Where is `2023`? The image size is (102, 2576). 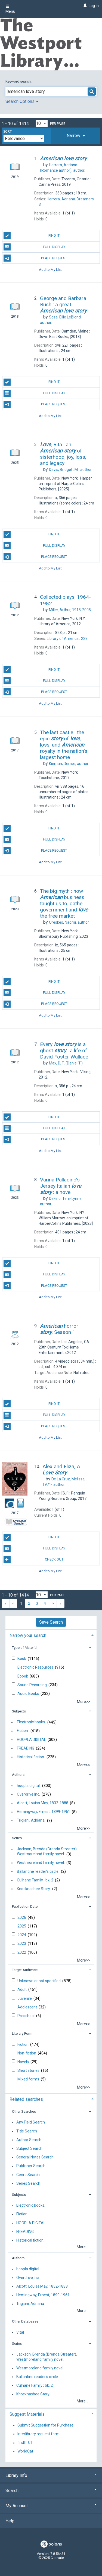 2023 is located at coordinates (22, 1943).